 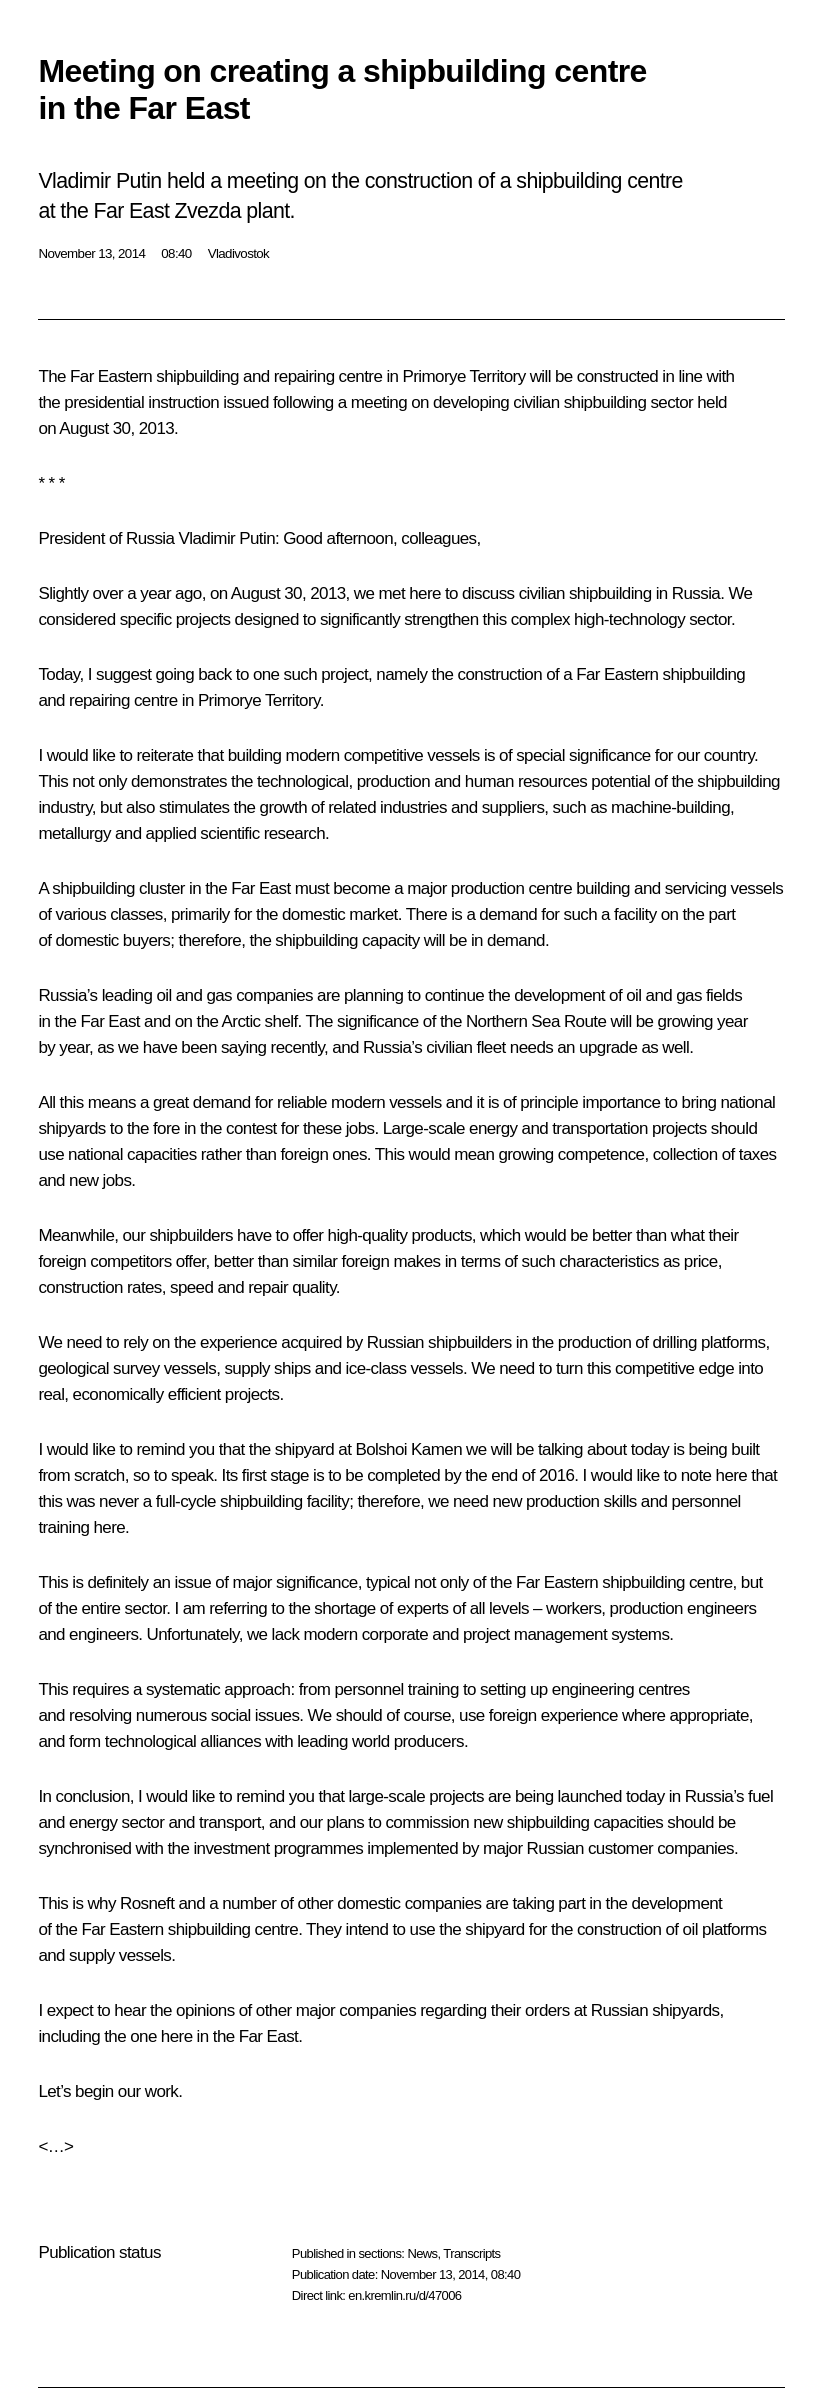 I want to click on News, so click(x=422, y=2253).